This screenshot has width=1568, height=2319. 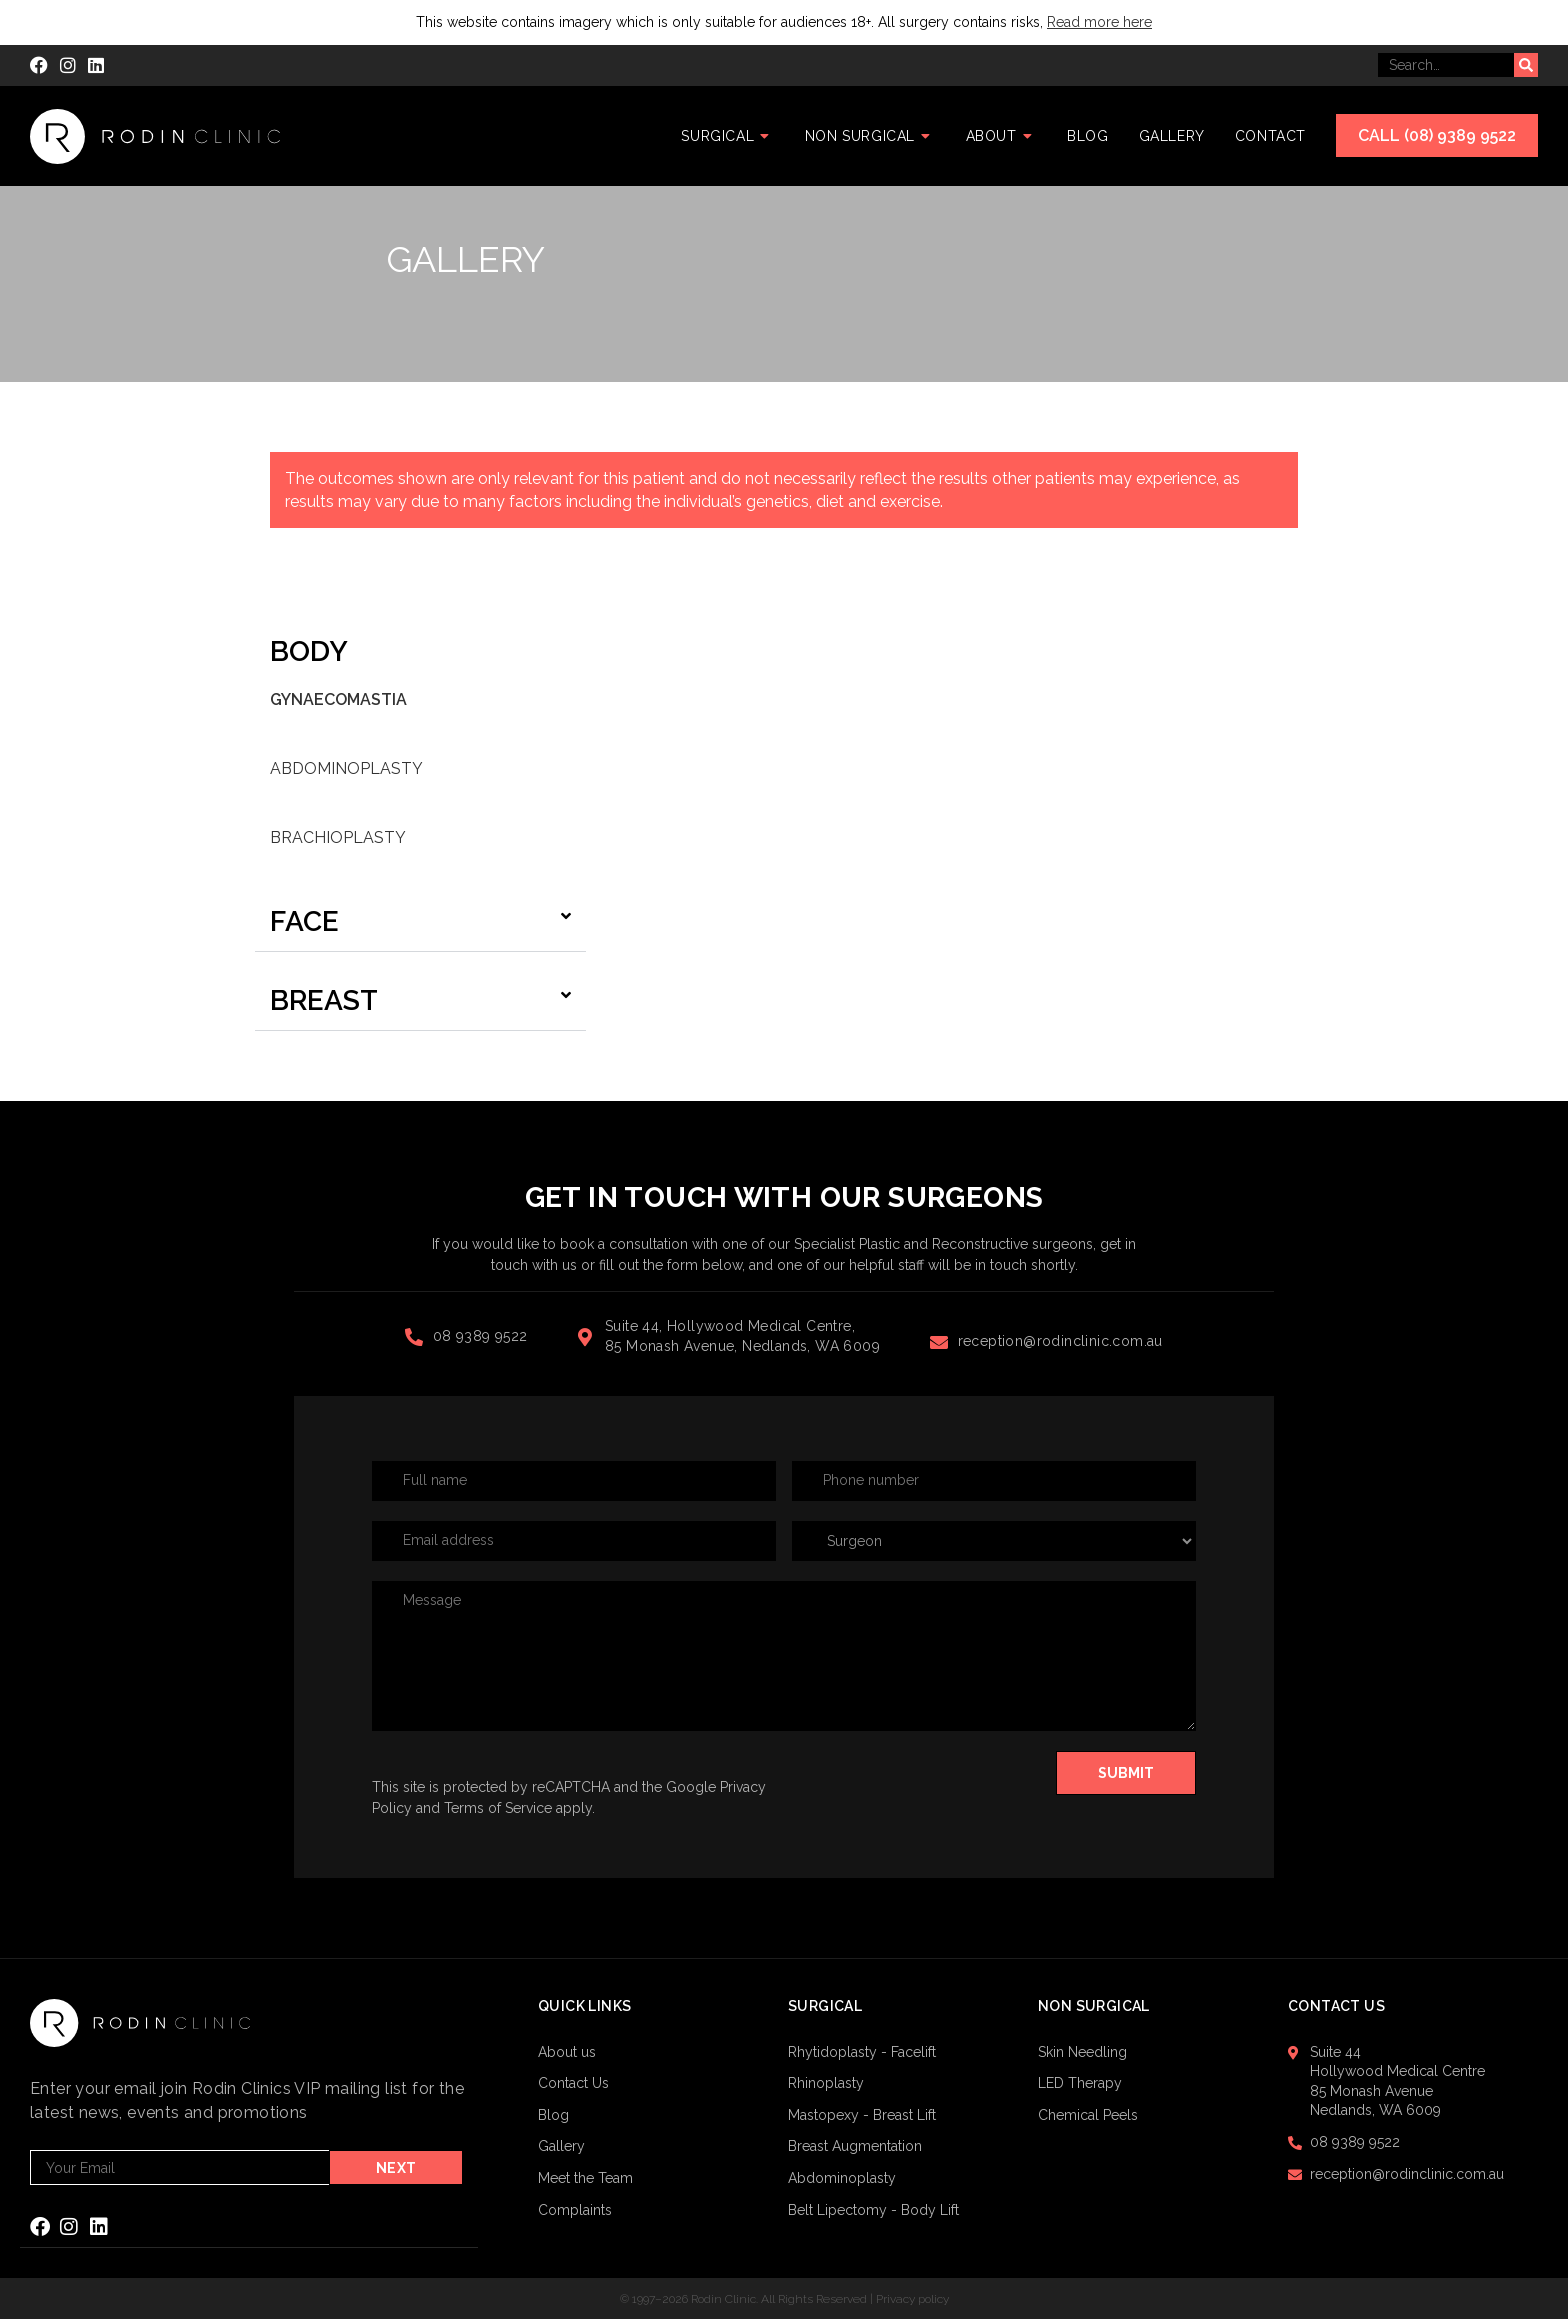 I want to click on Breast, so click(x=324, y=1000).